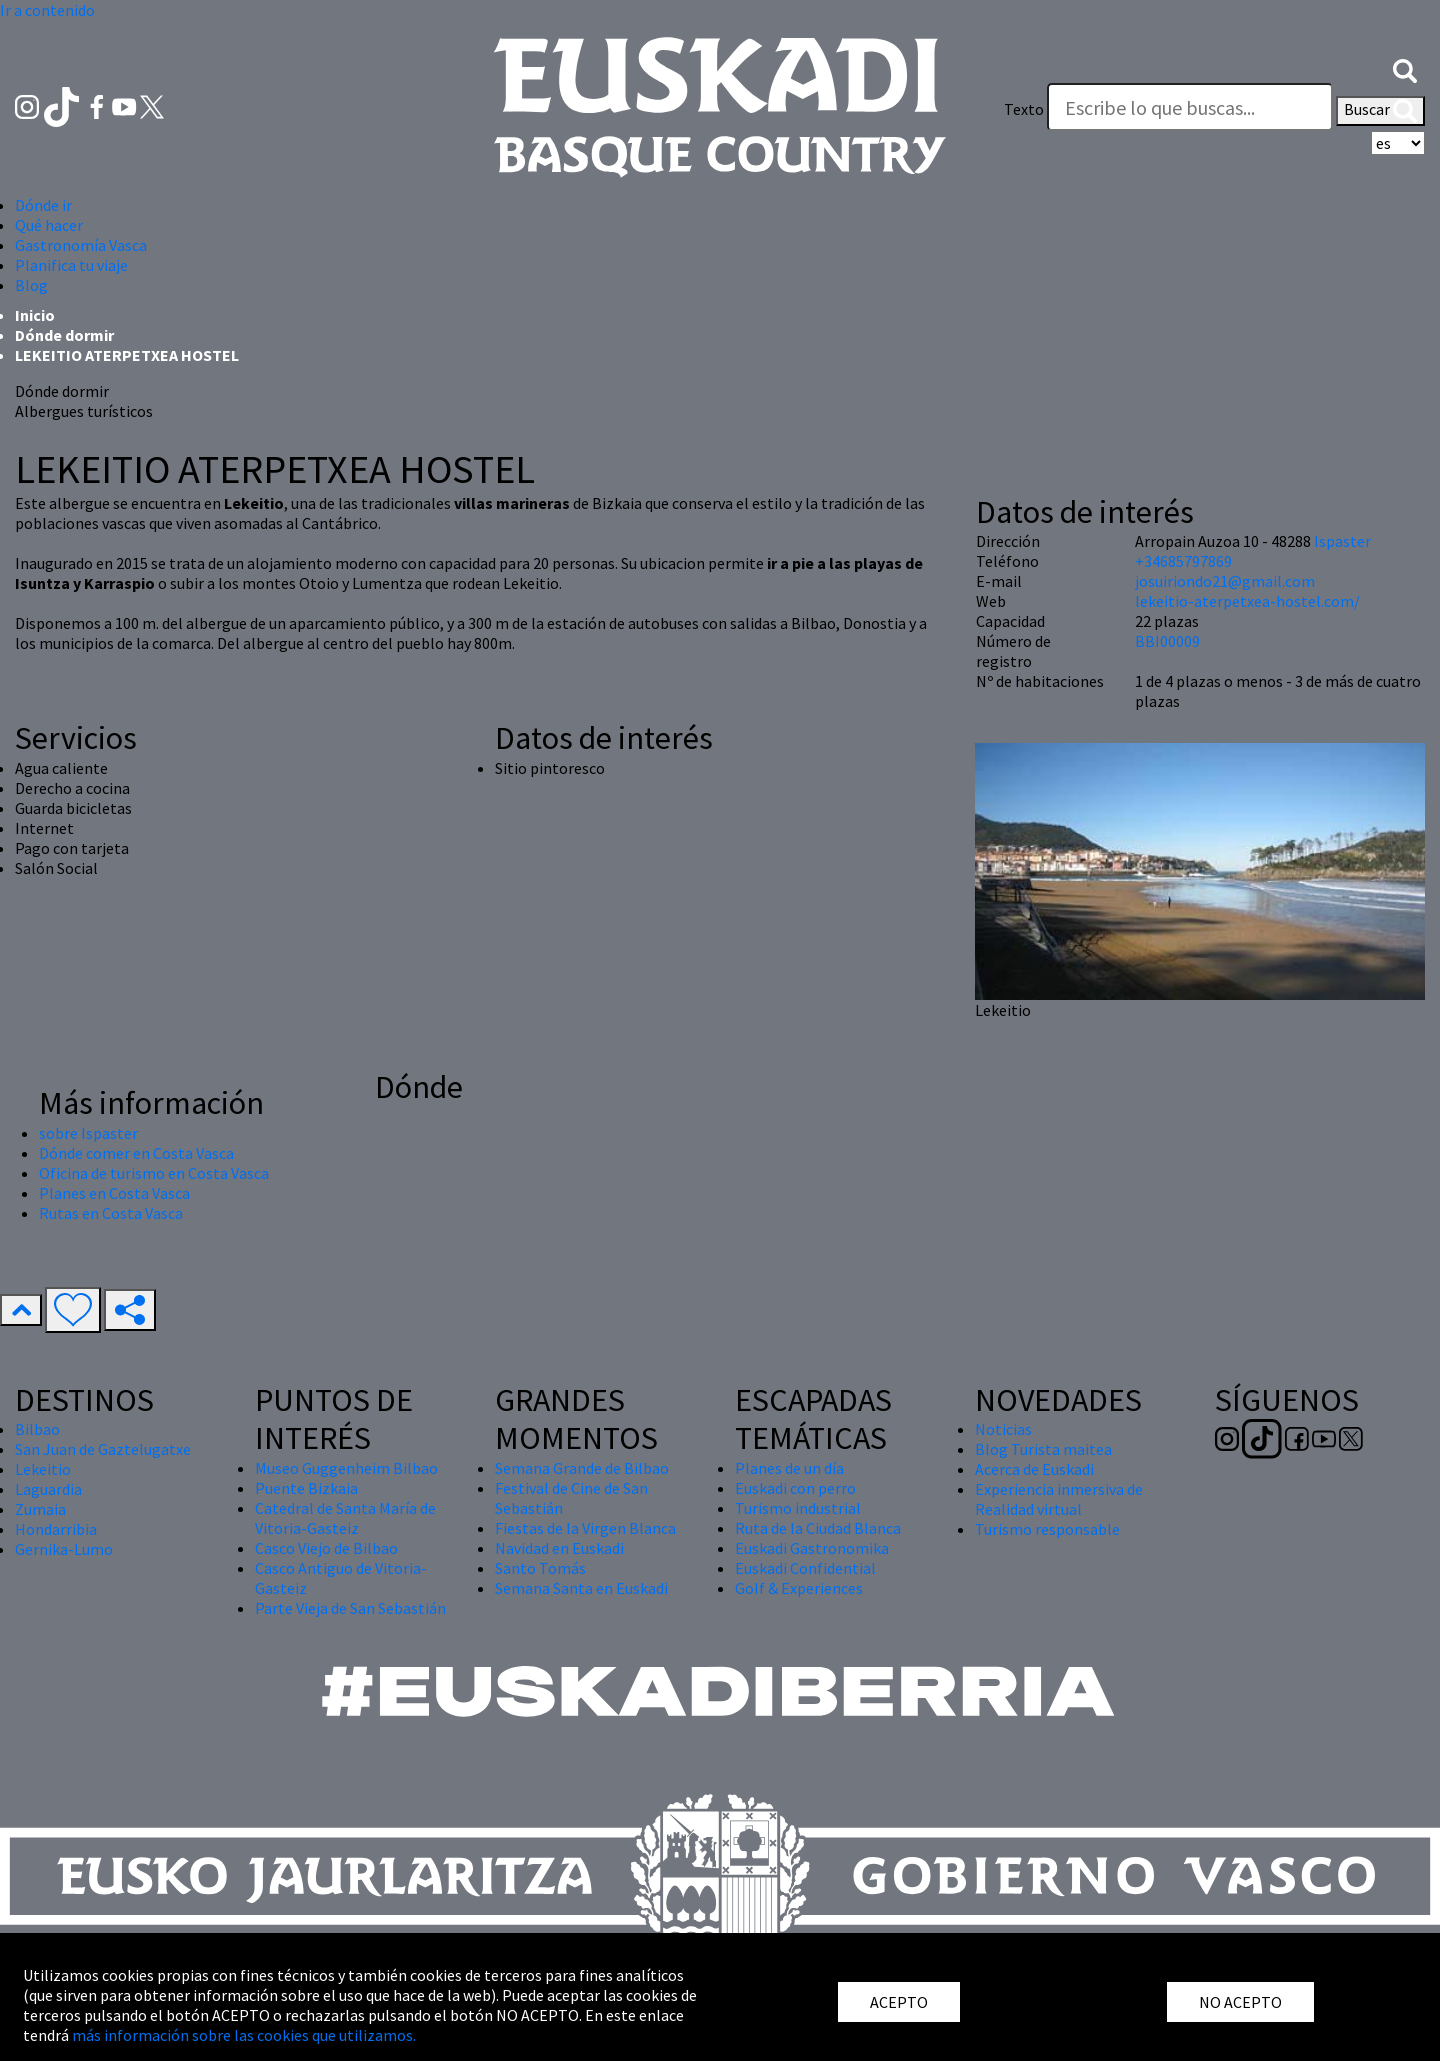 This screenshot has height=2061, width=1440. I want to click on Hondarribia, so click(56, 1529).